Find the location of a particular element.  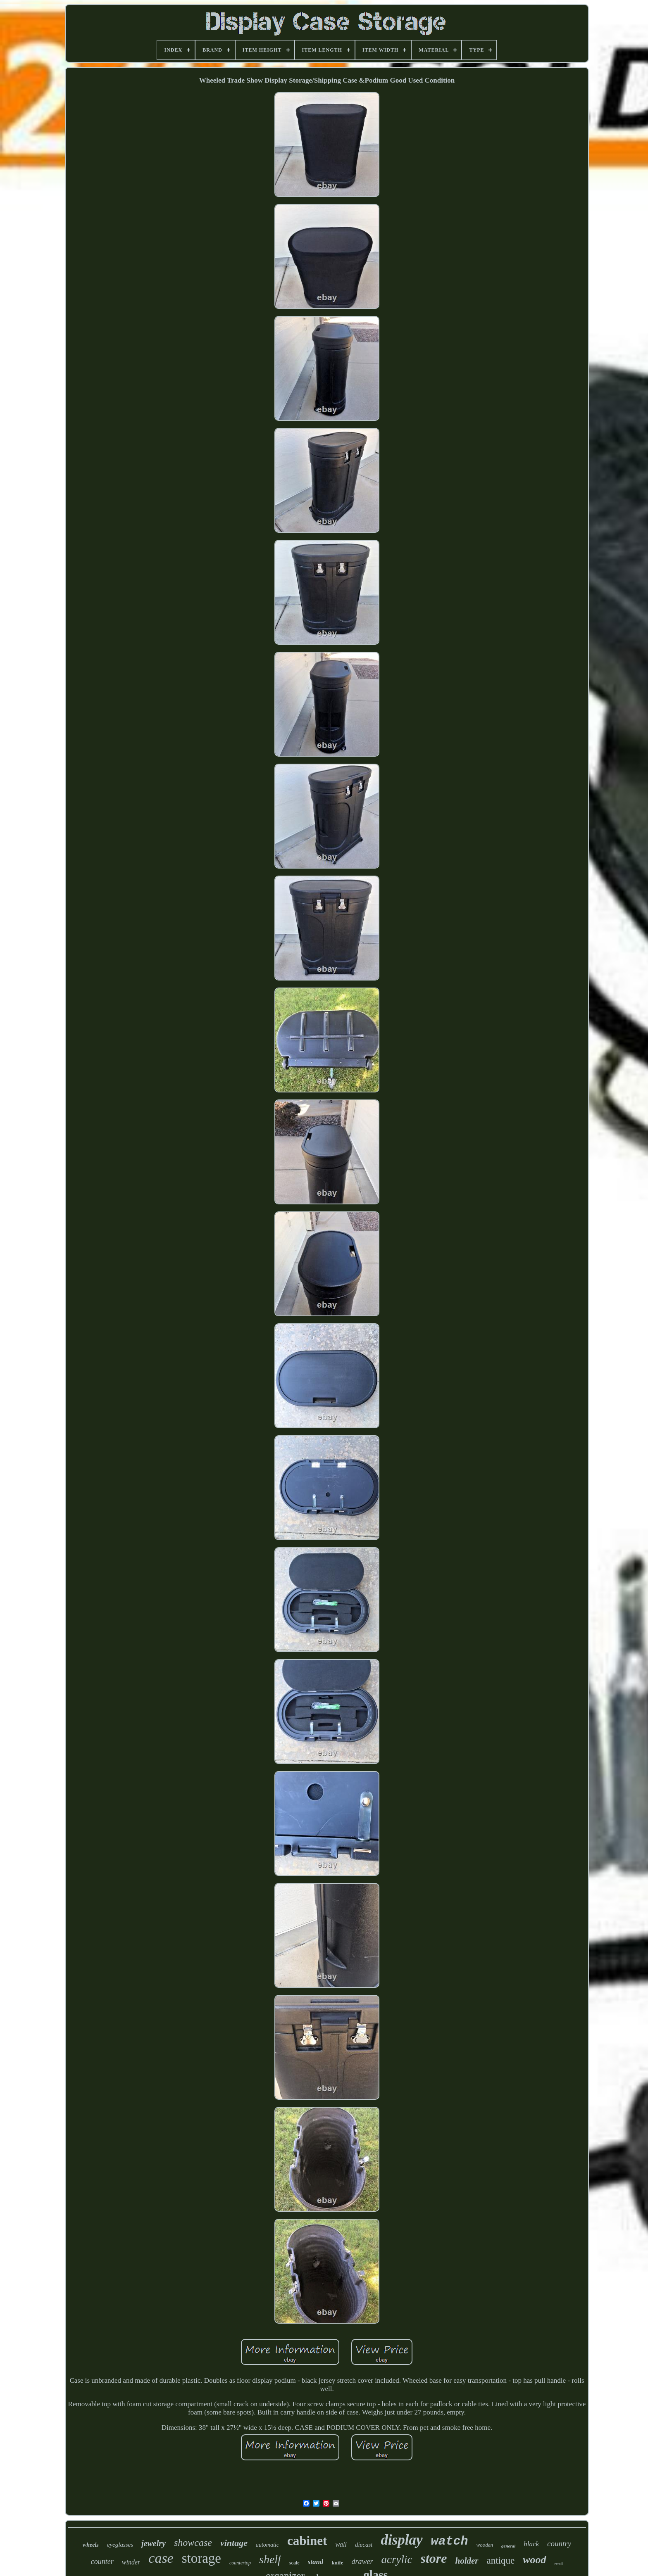

acrylic is located at coordinates (396, 2559).